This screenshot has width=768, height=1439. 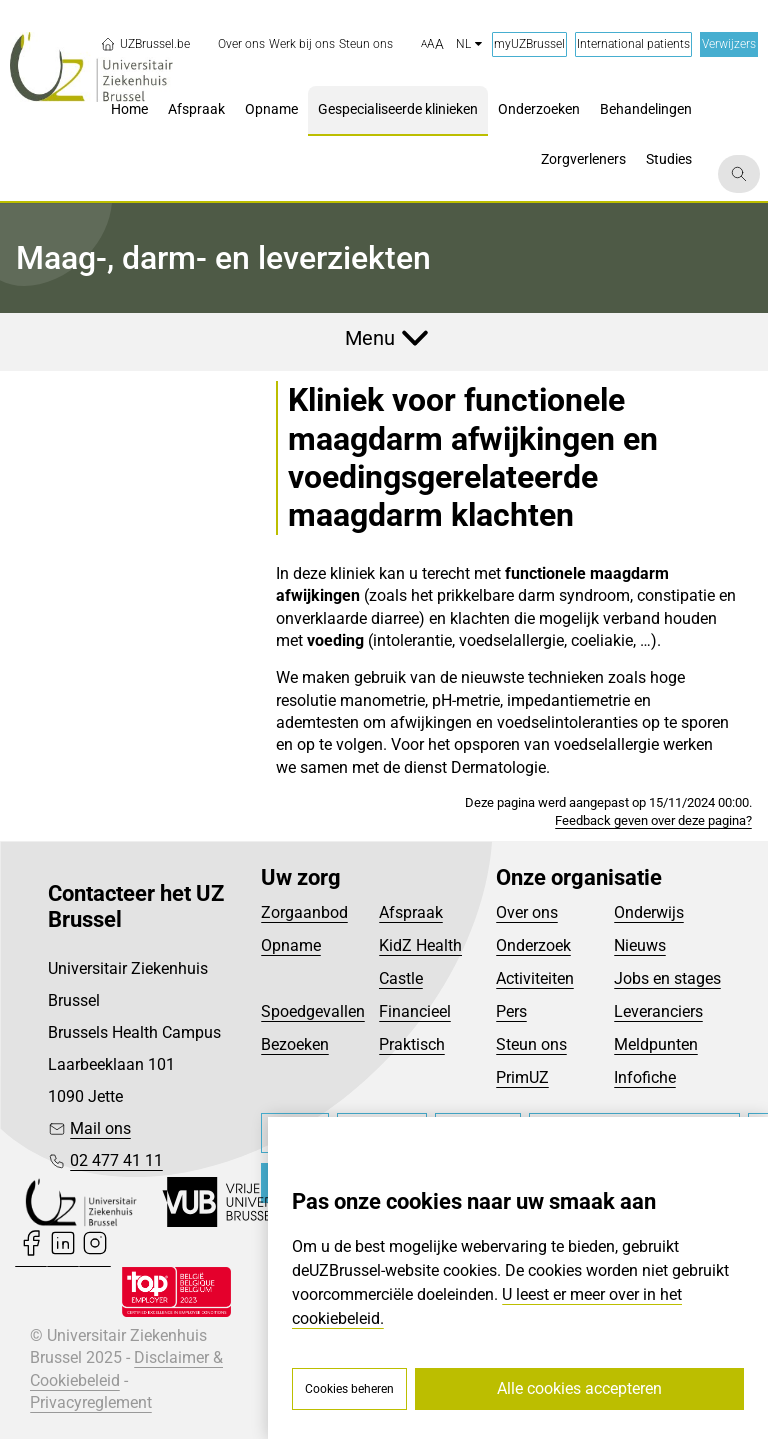 What do you see at coordinates (531, 1044) in the screenshot?
I see `Steun ons` at bounding box center [531, 1044].